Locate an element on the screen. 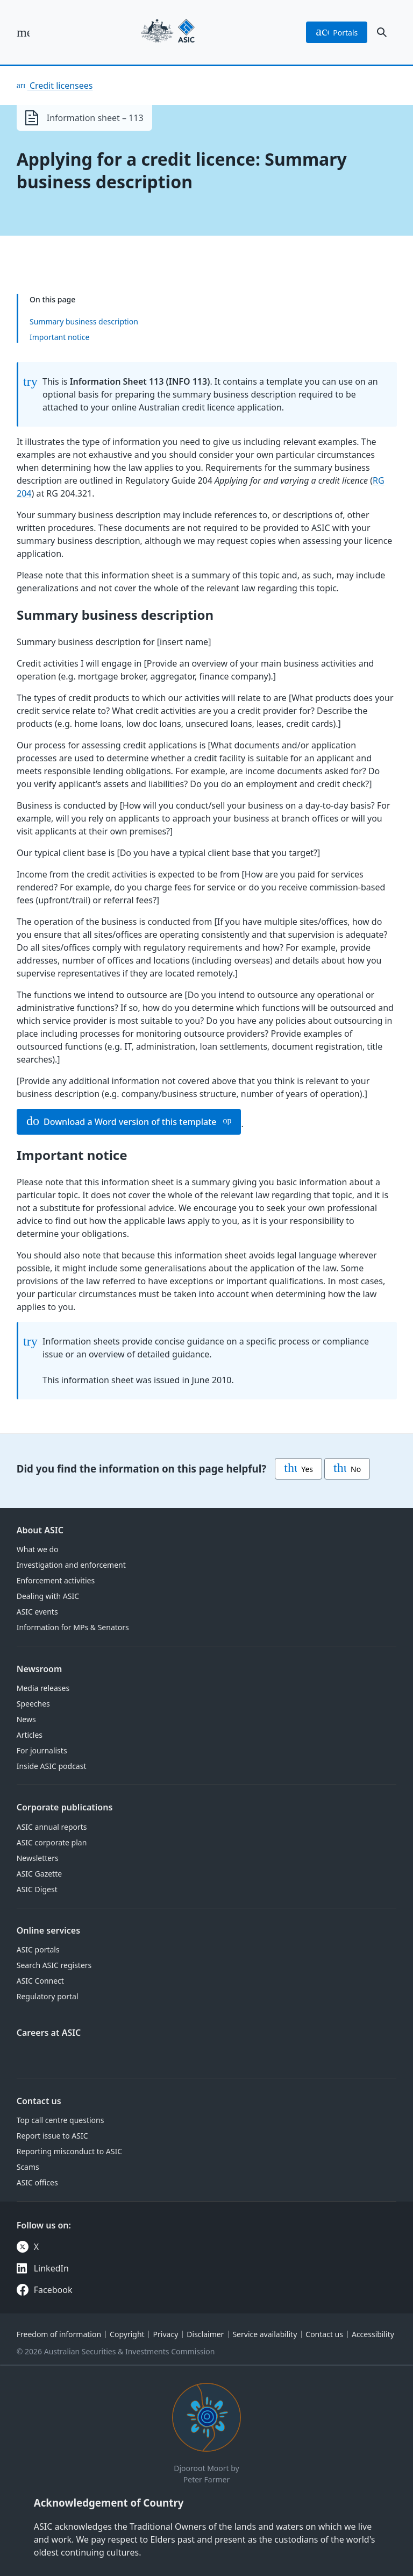 The image size is (413, 2576). Important notice is located at coordinates (59, 337).